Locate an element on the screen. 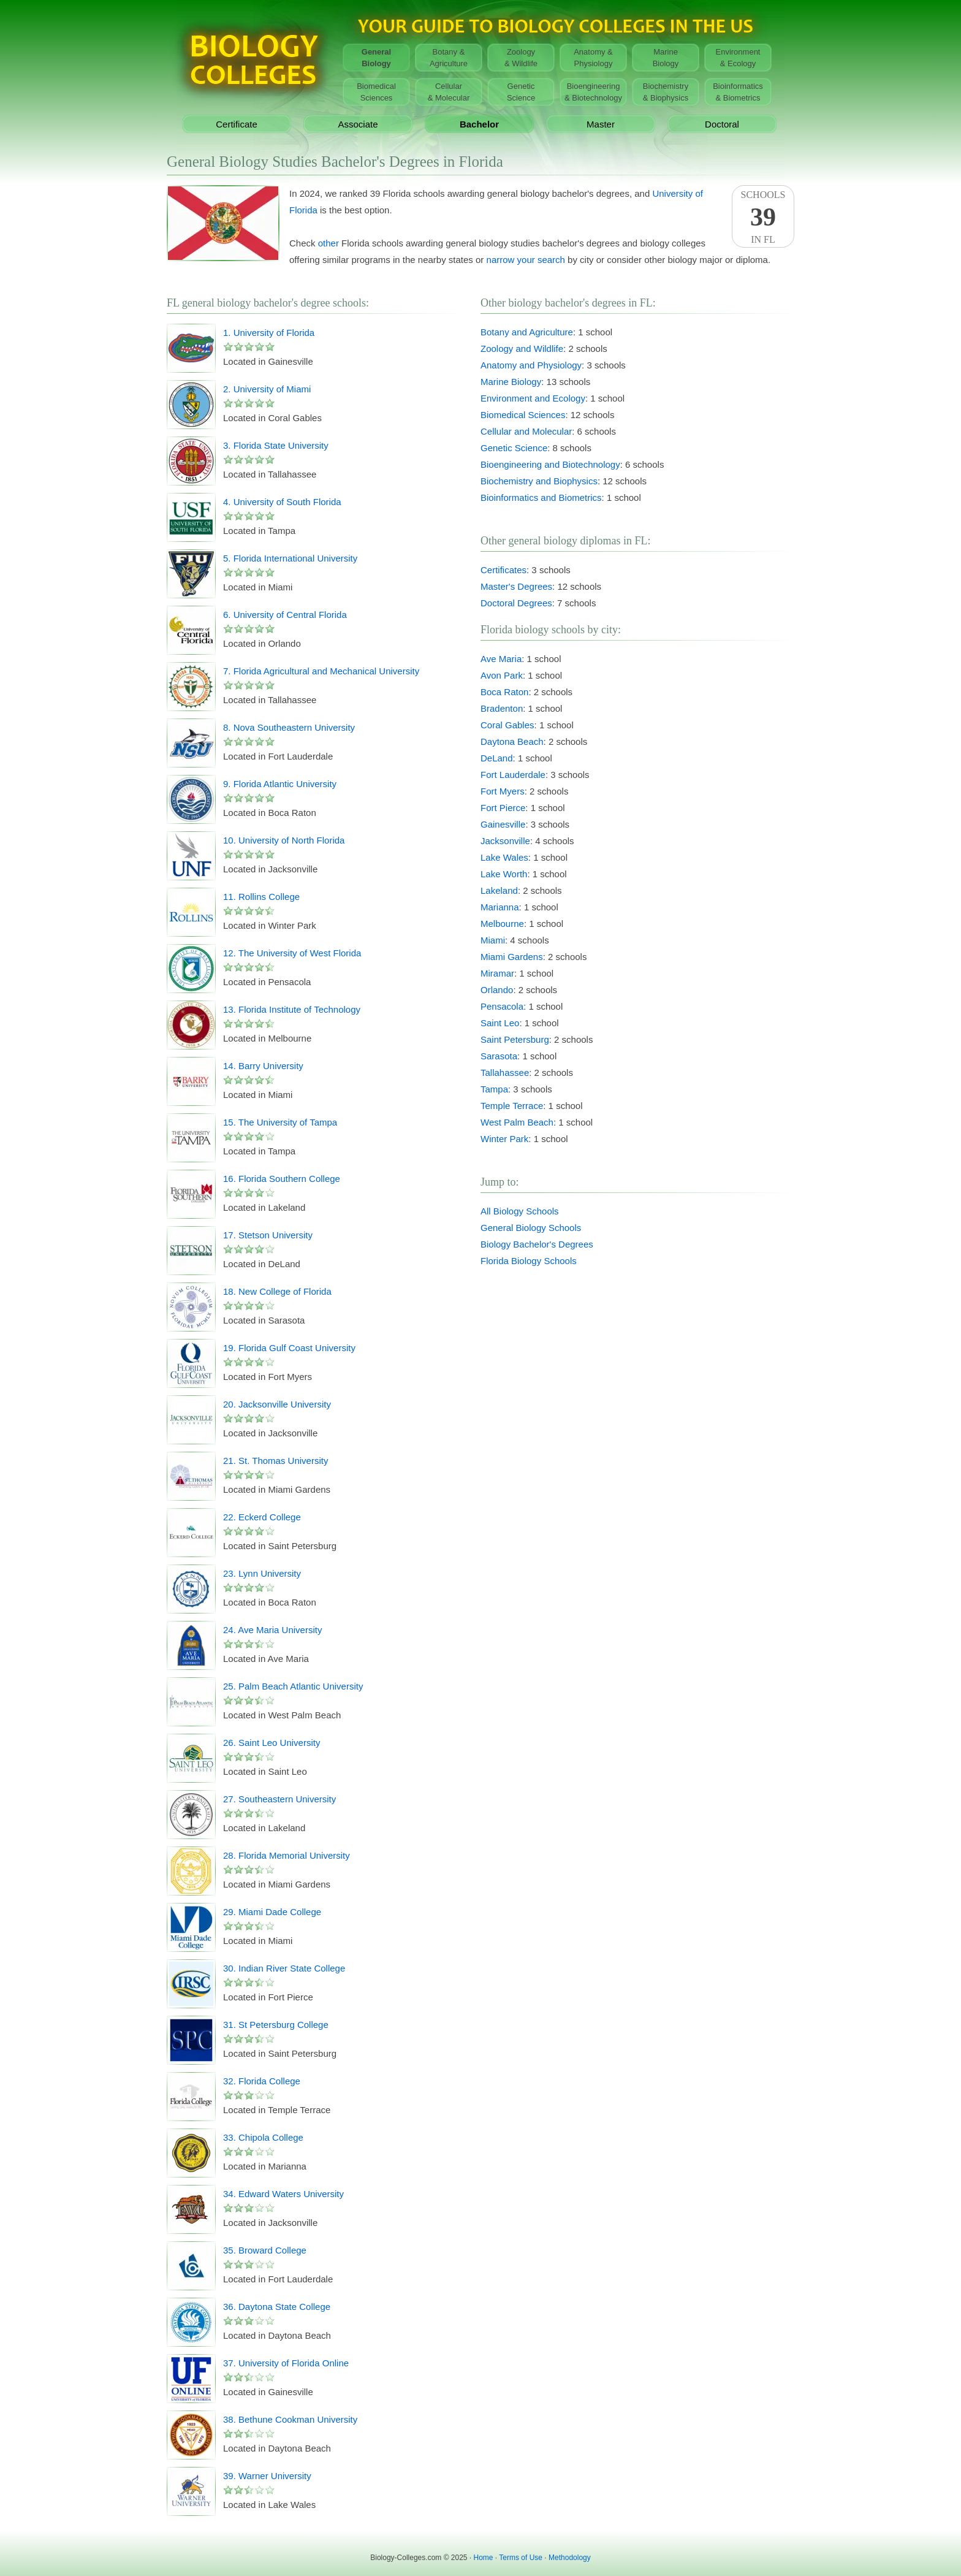  35. Broward College is located at coordinates (264, 2250).